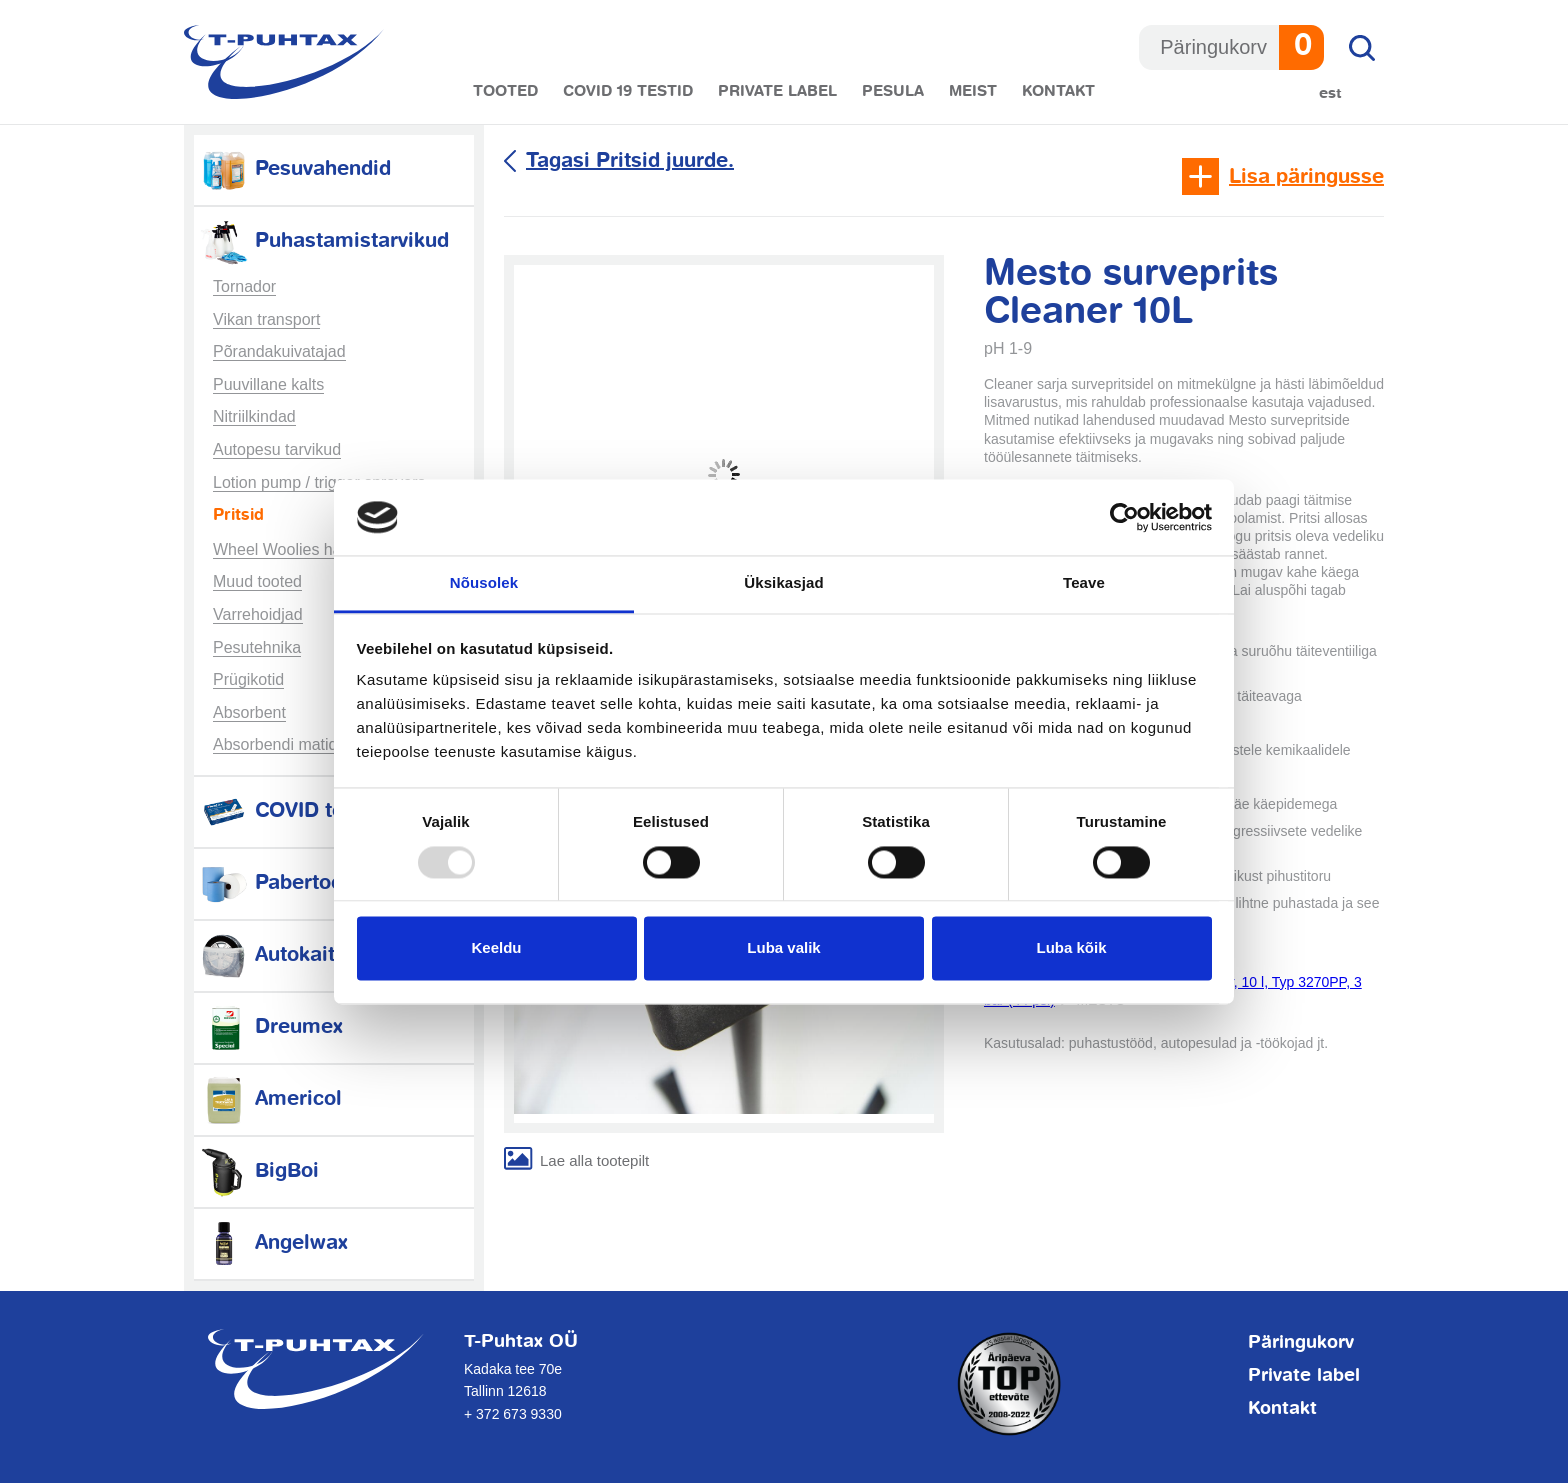 This screenshot has width=1568, height=1483. Describe the element at coordinates (484, 583) in the screenshot. I see `Nõusolek [tab]` at that location.